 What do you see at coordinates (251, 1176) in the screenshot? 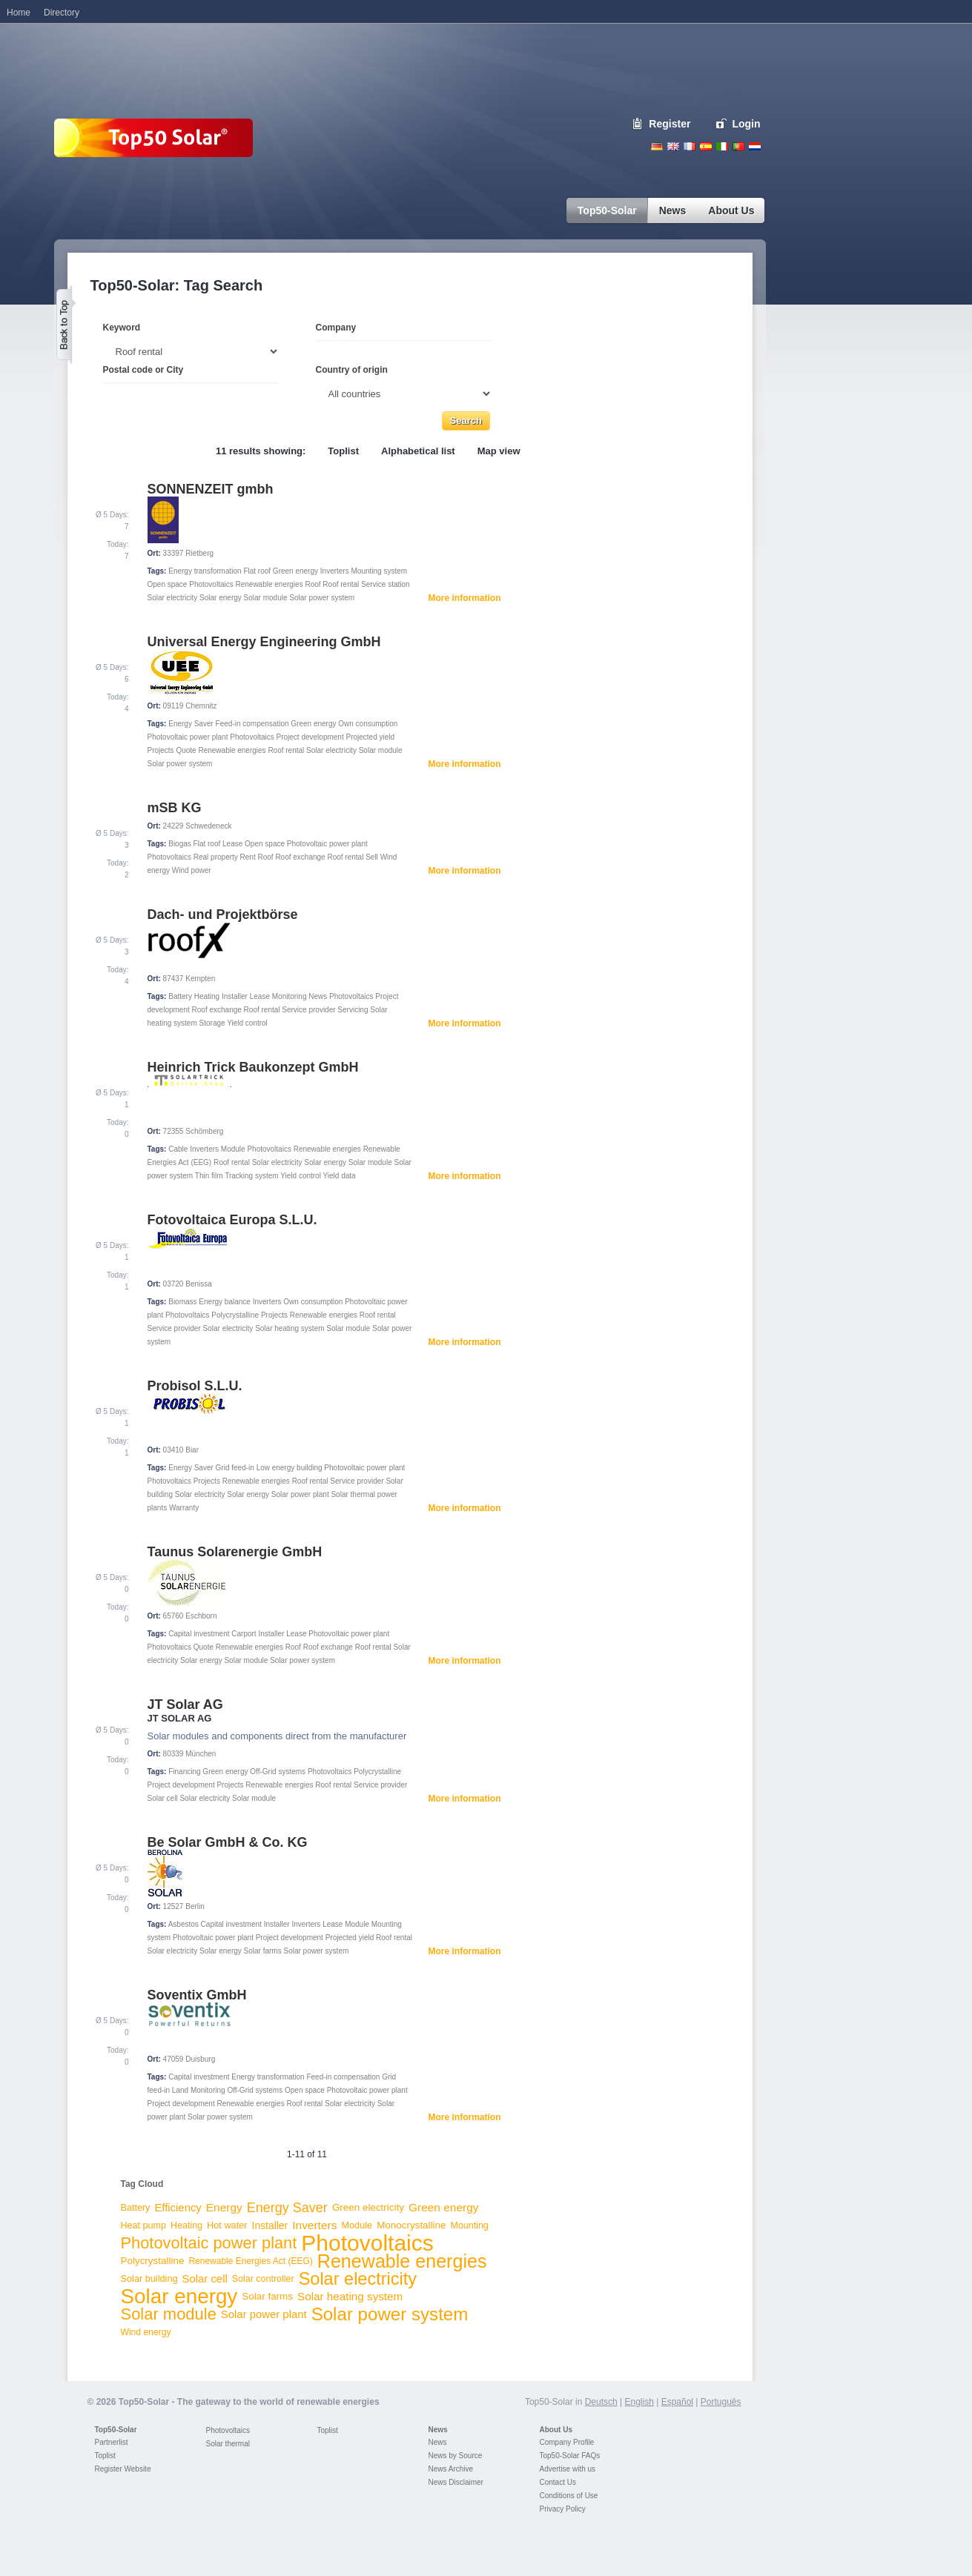
I see `Tracking system` at bounding box center [251, 1176].